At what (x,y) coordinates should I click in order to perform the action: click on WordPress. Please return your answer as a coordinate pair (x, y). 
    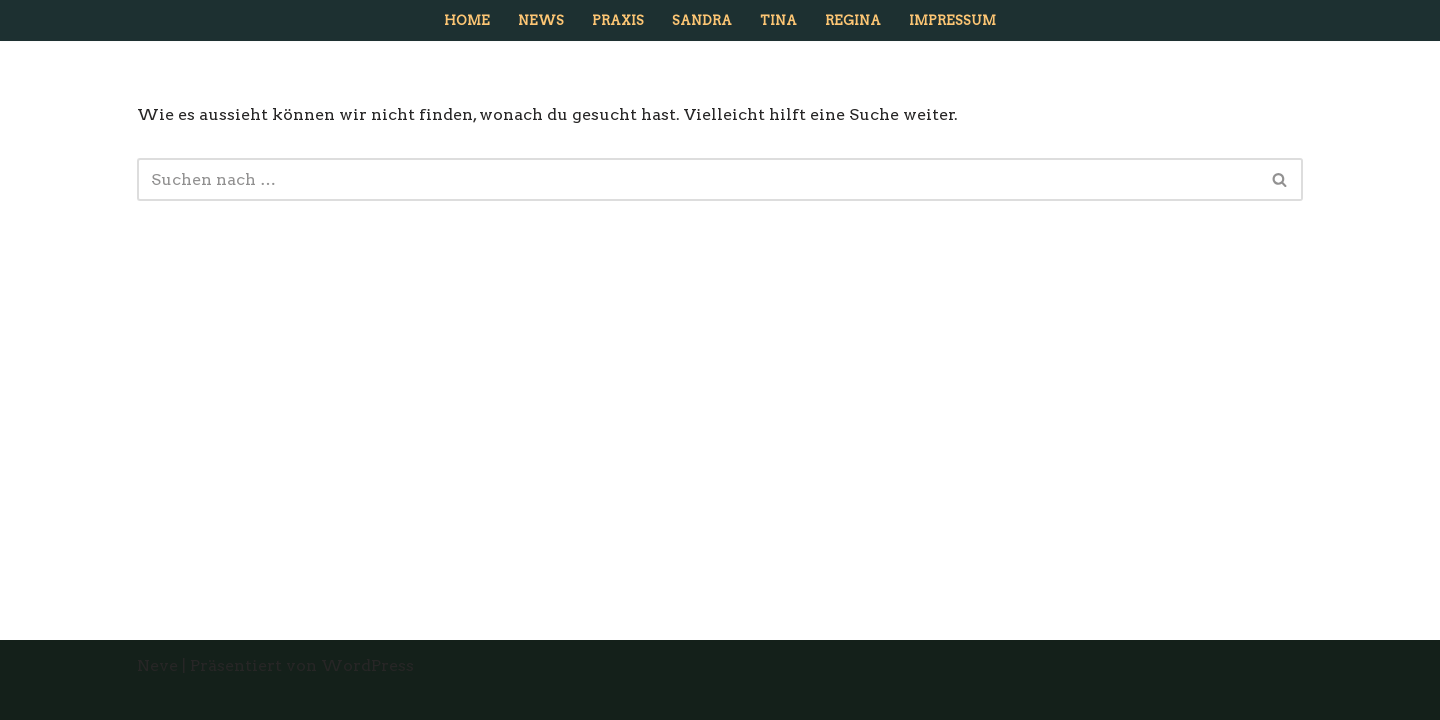
    Looking at the image, I should click on (367, 665).